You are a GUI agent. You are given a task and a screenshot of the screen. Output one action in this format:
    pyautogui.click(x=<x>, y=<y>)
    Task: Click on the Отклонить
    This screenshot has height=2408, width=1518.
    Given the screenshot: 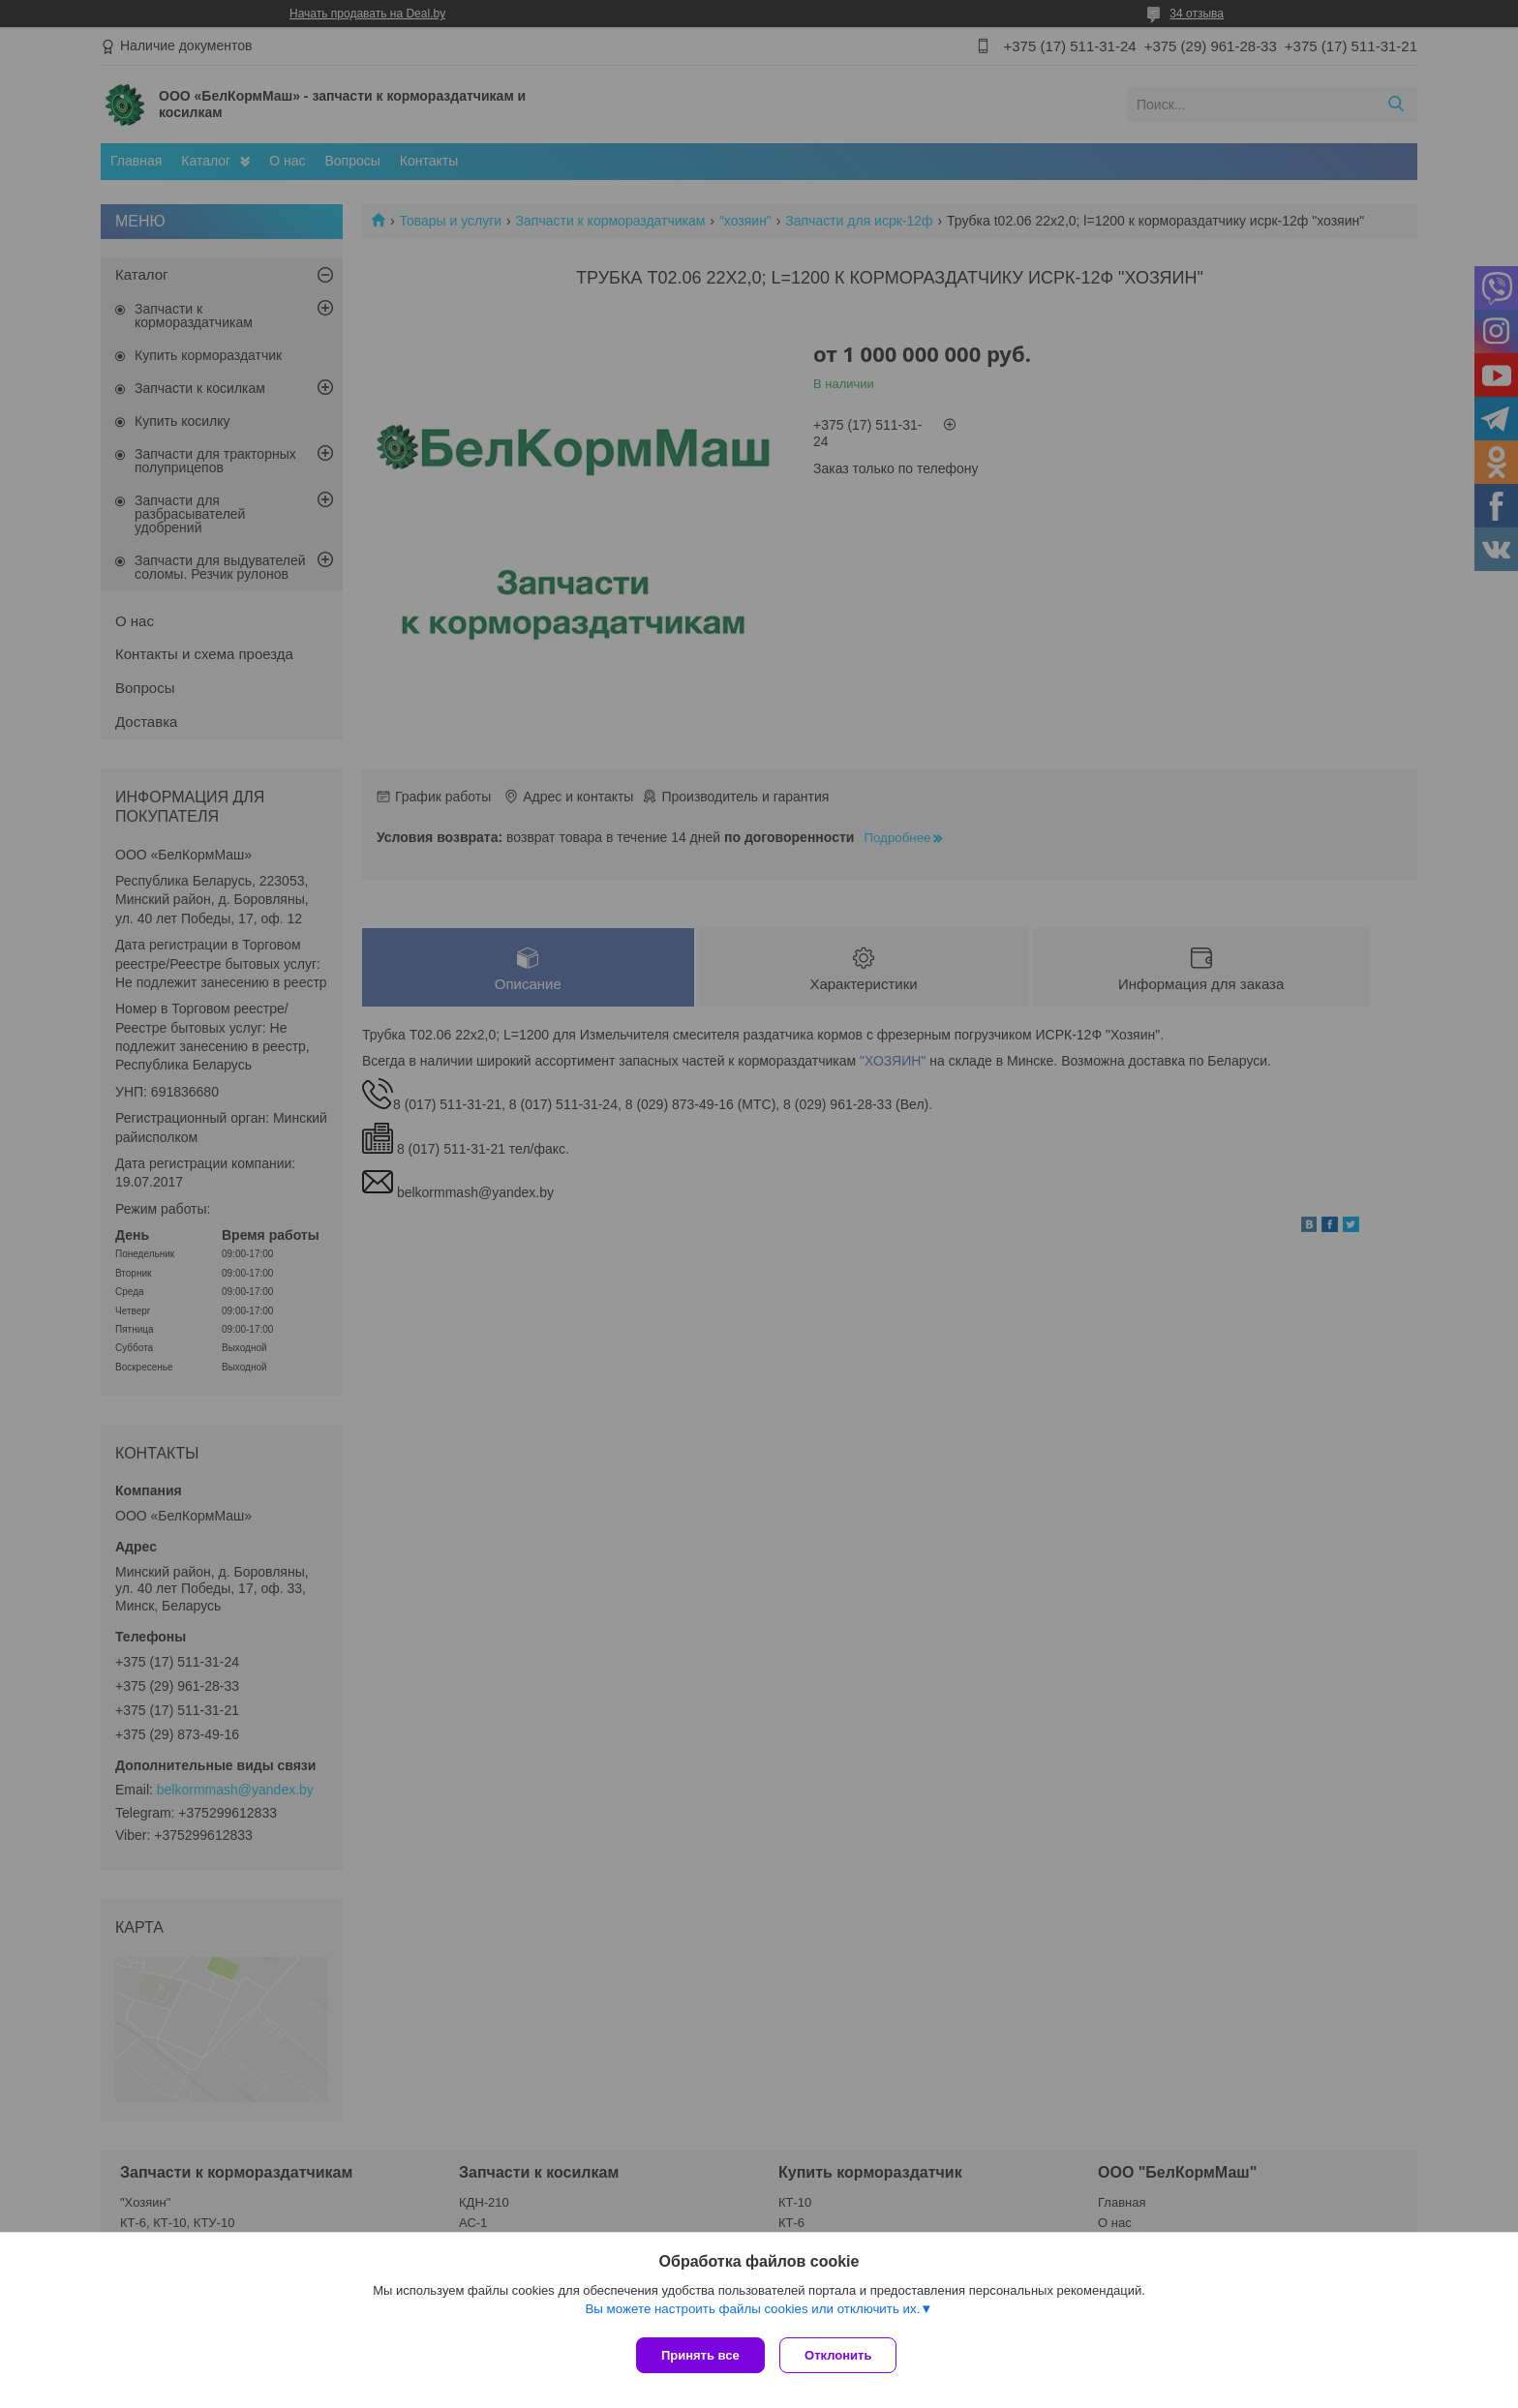 What is the action you would take?
    pyautogui.click(x=842, y=2355)
    